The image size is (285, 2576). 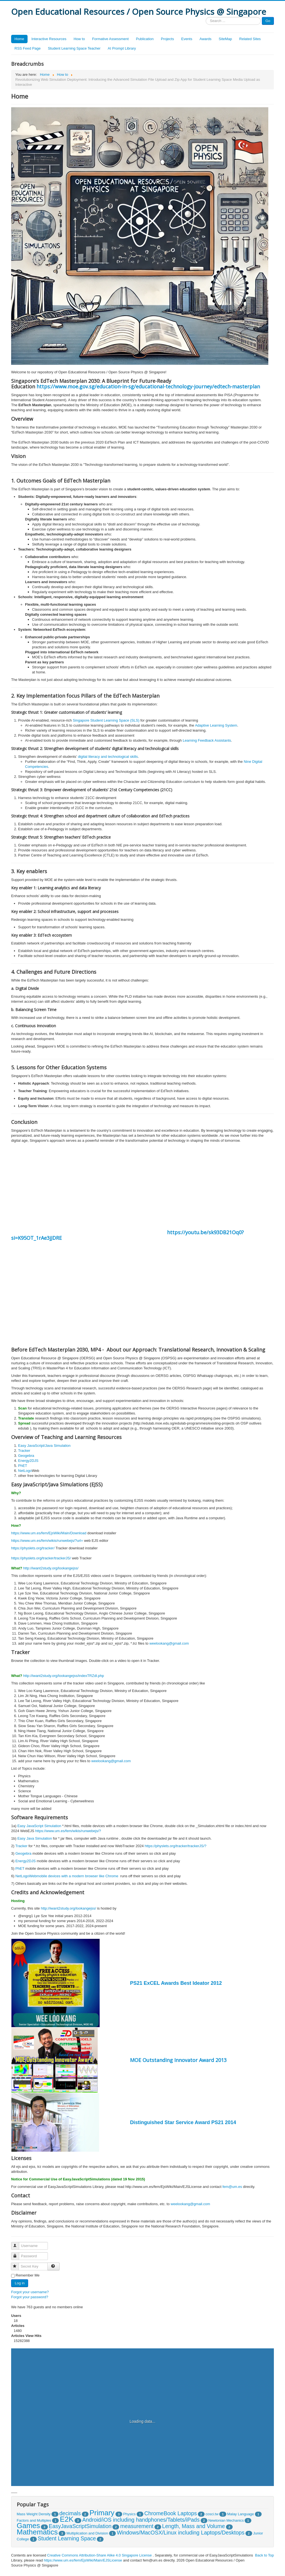 I want to click on SiteMap, so click(x=225, y=39).